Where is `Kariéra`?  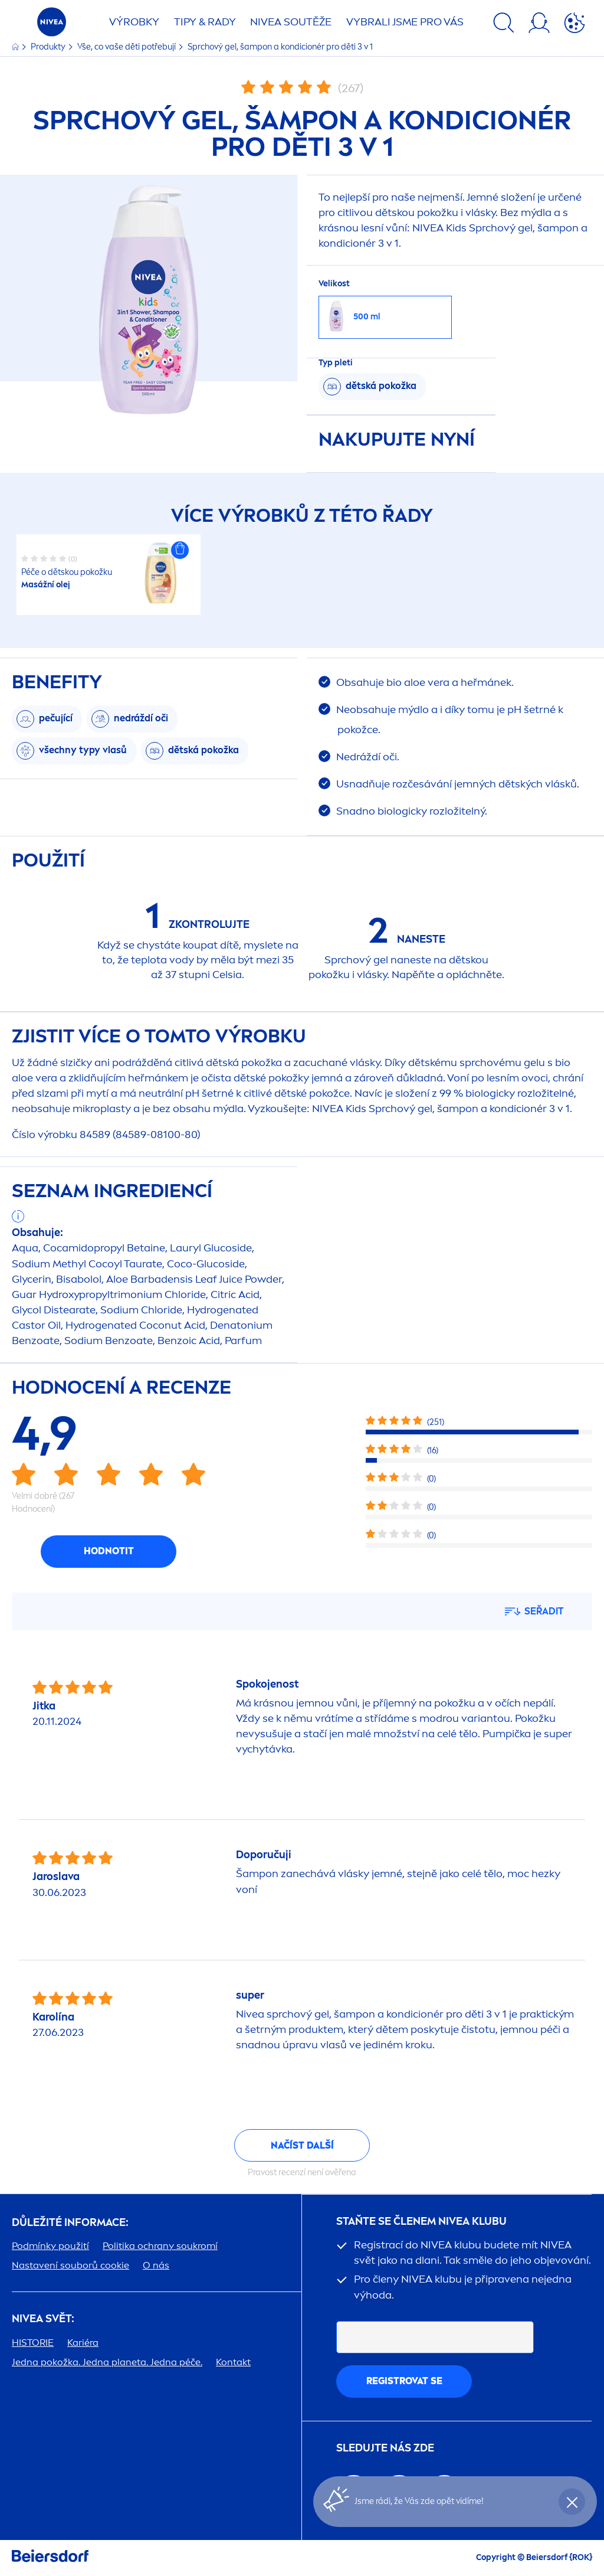 Kariéra is located at coordinates (83, 2342).